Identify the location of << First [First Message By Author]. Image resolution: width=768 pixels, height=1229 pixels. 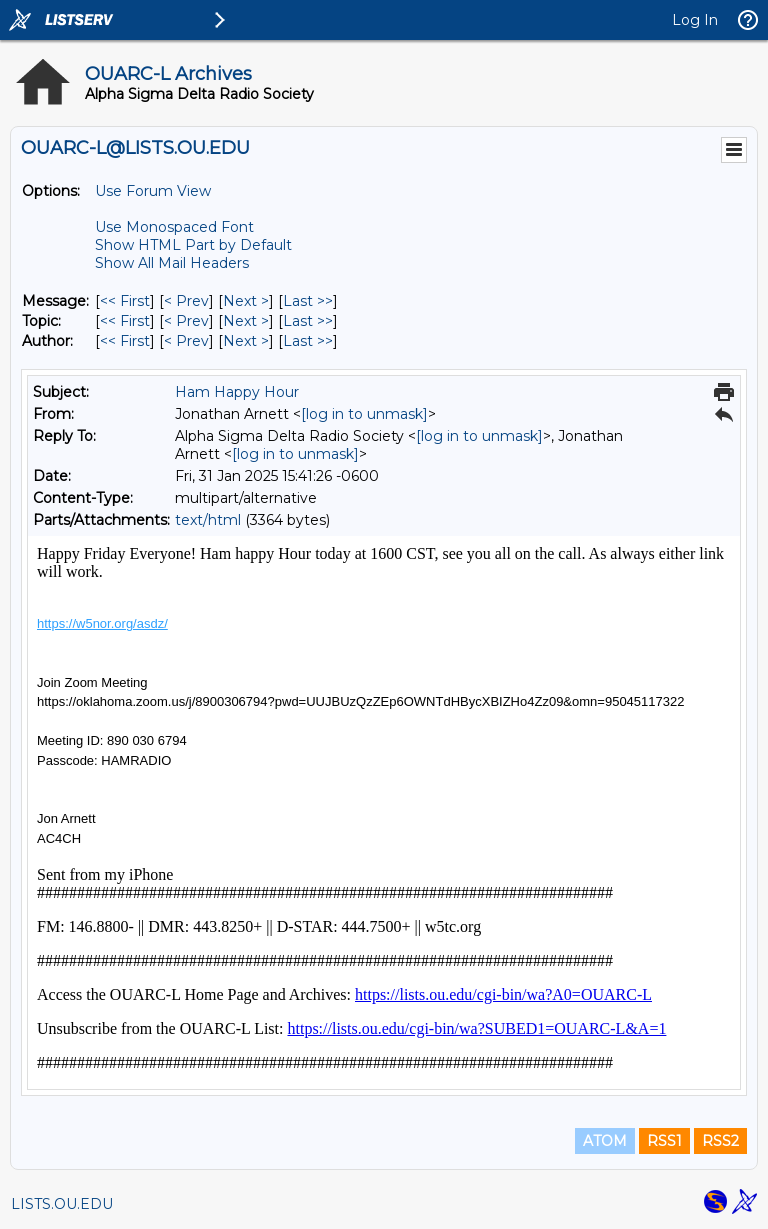
(125, 341).